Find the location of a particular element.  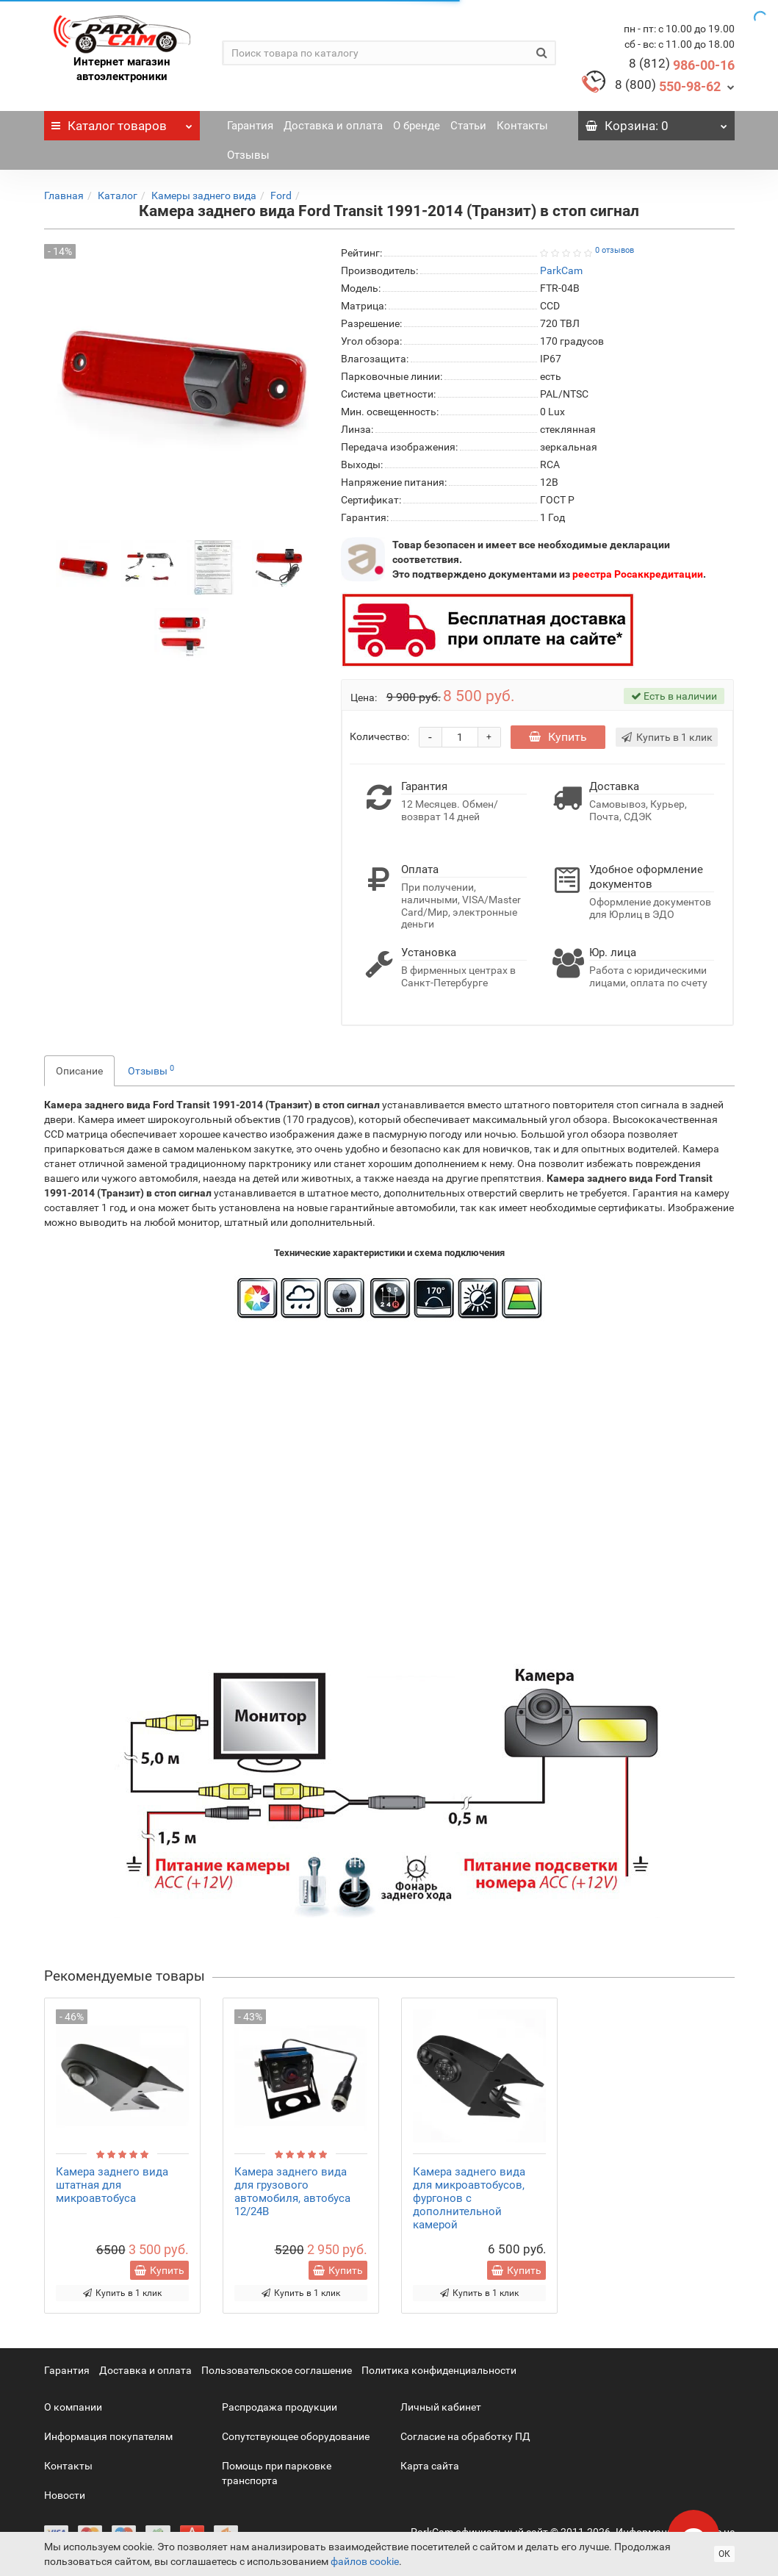

Политика конфиденциальности is located at coordinates (438, 2370).